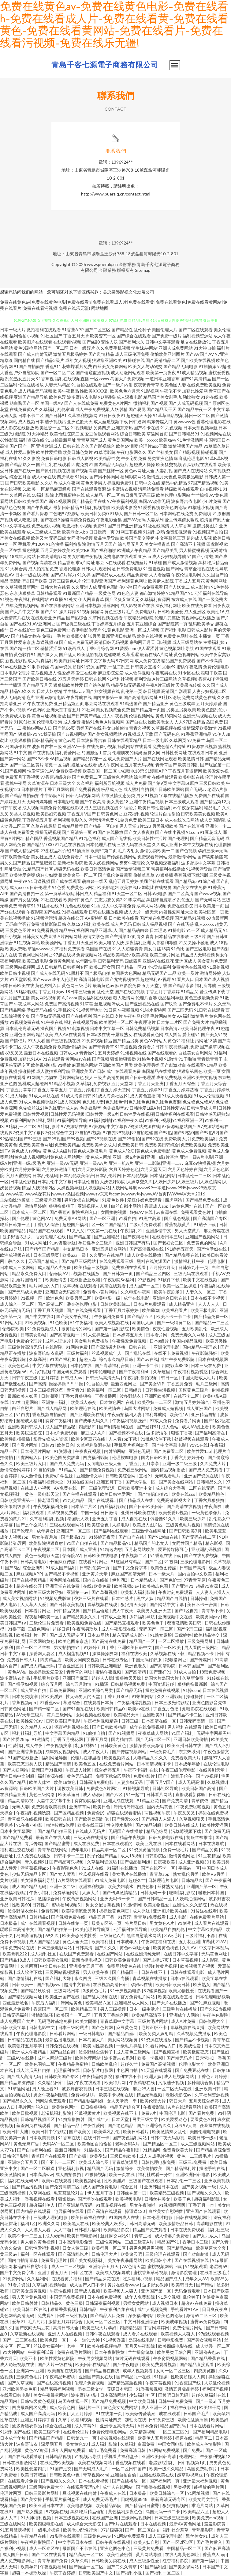 The image size is (231, 2576). Describe the element at coordinates (15, 2002) in the screenshot. I see `四虎最新域名` at that location.